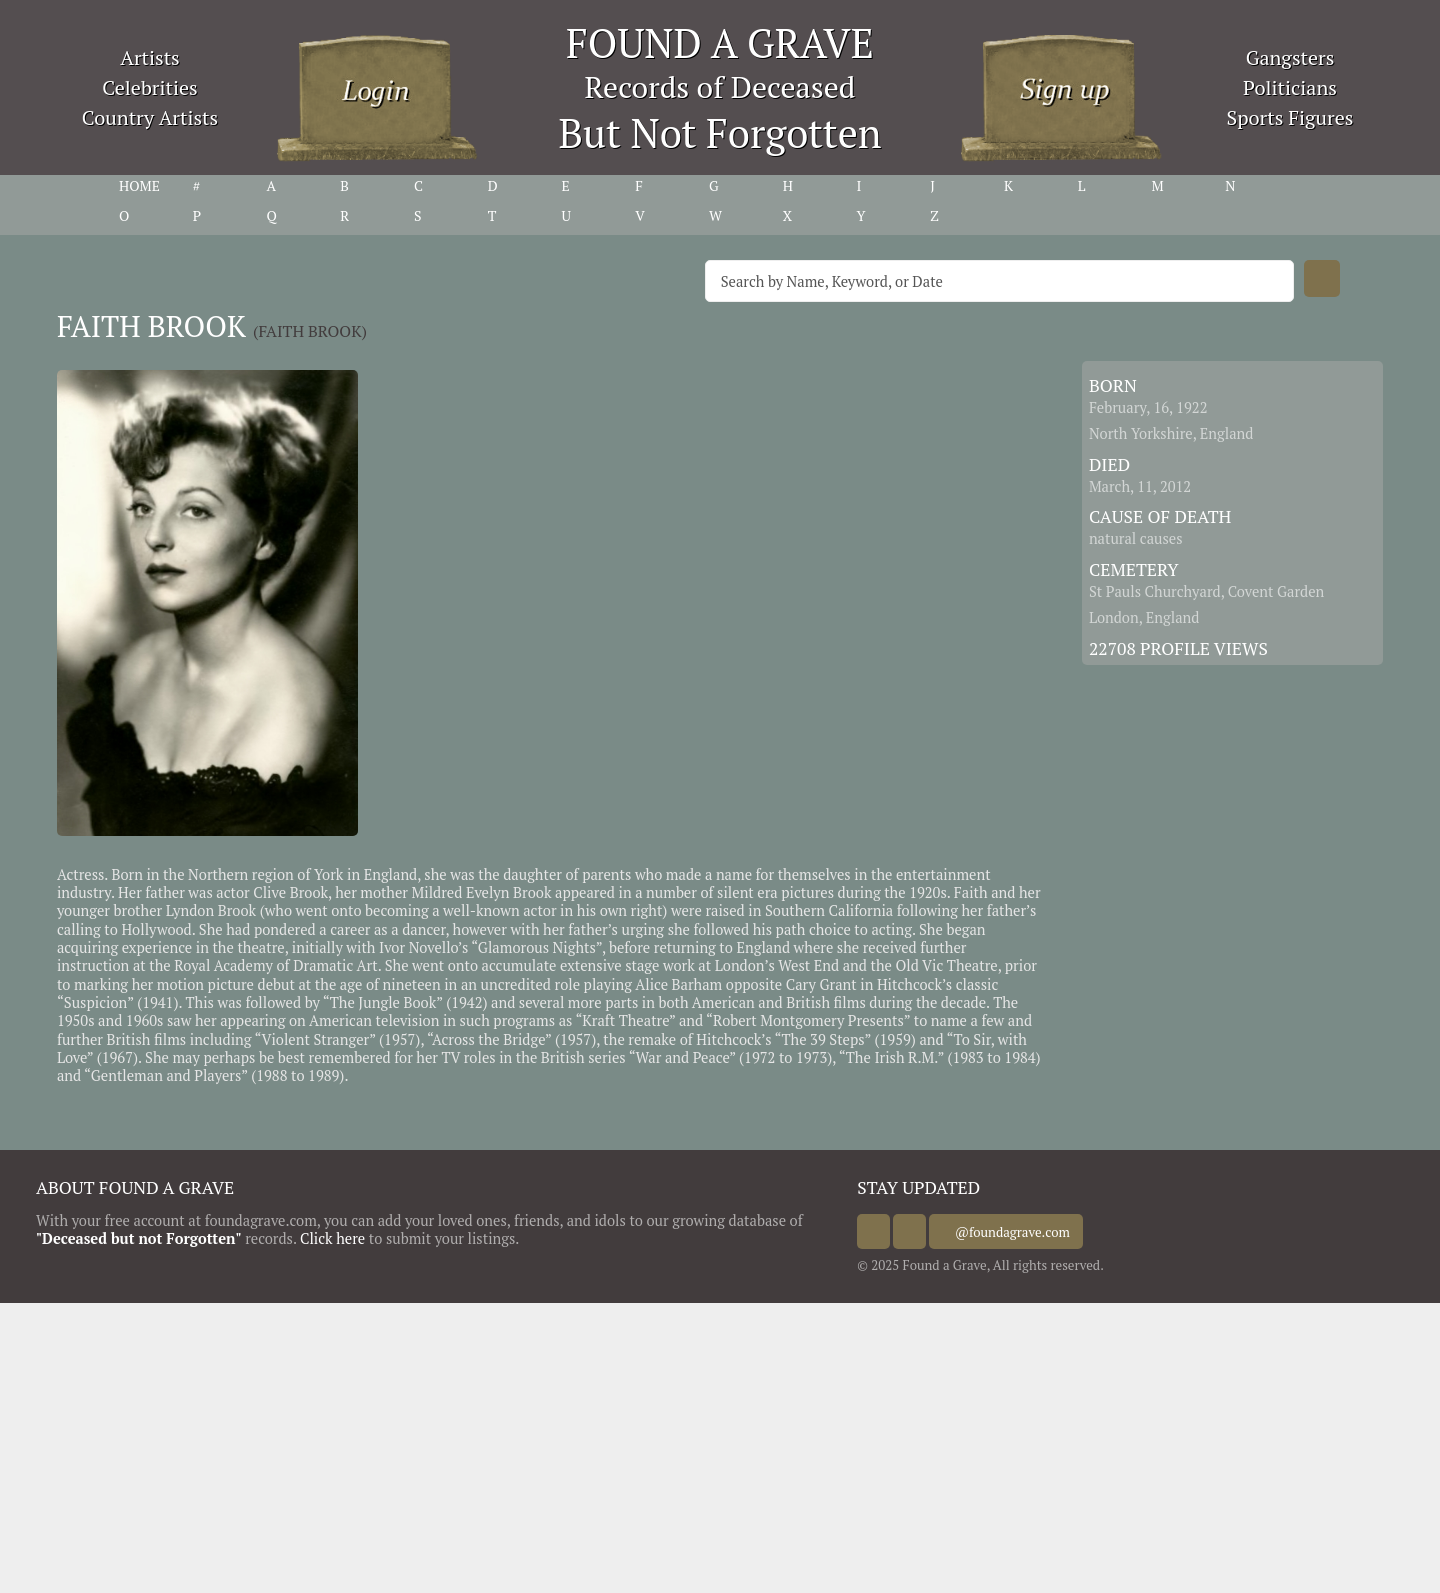 This screenshot has width=1440, height=1593. What do you see at coordinates (149, 87) in the screenshot?
I see `Celebrities` at bounding box center [149, 87].